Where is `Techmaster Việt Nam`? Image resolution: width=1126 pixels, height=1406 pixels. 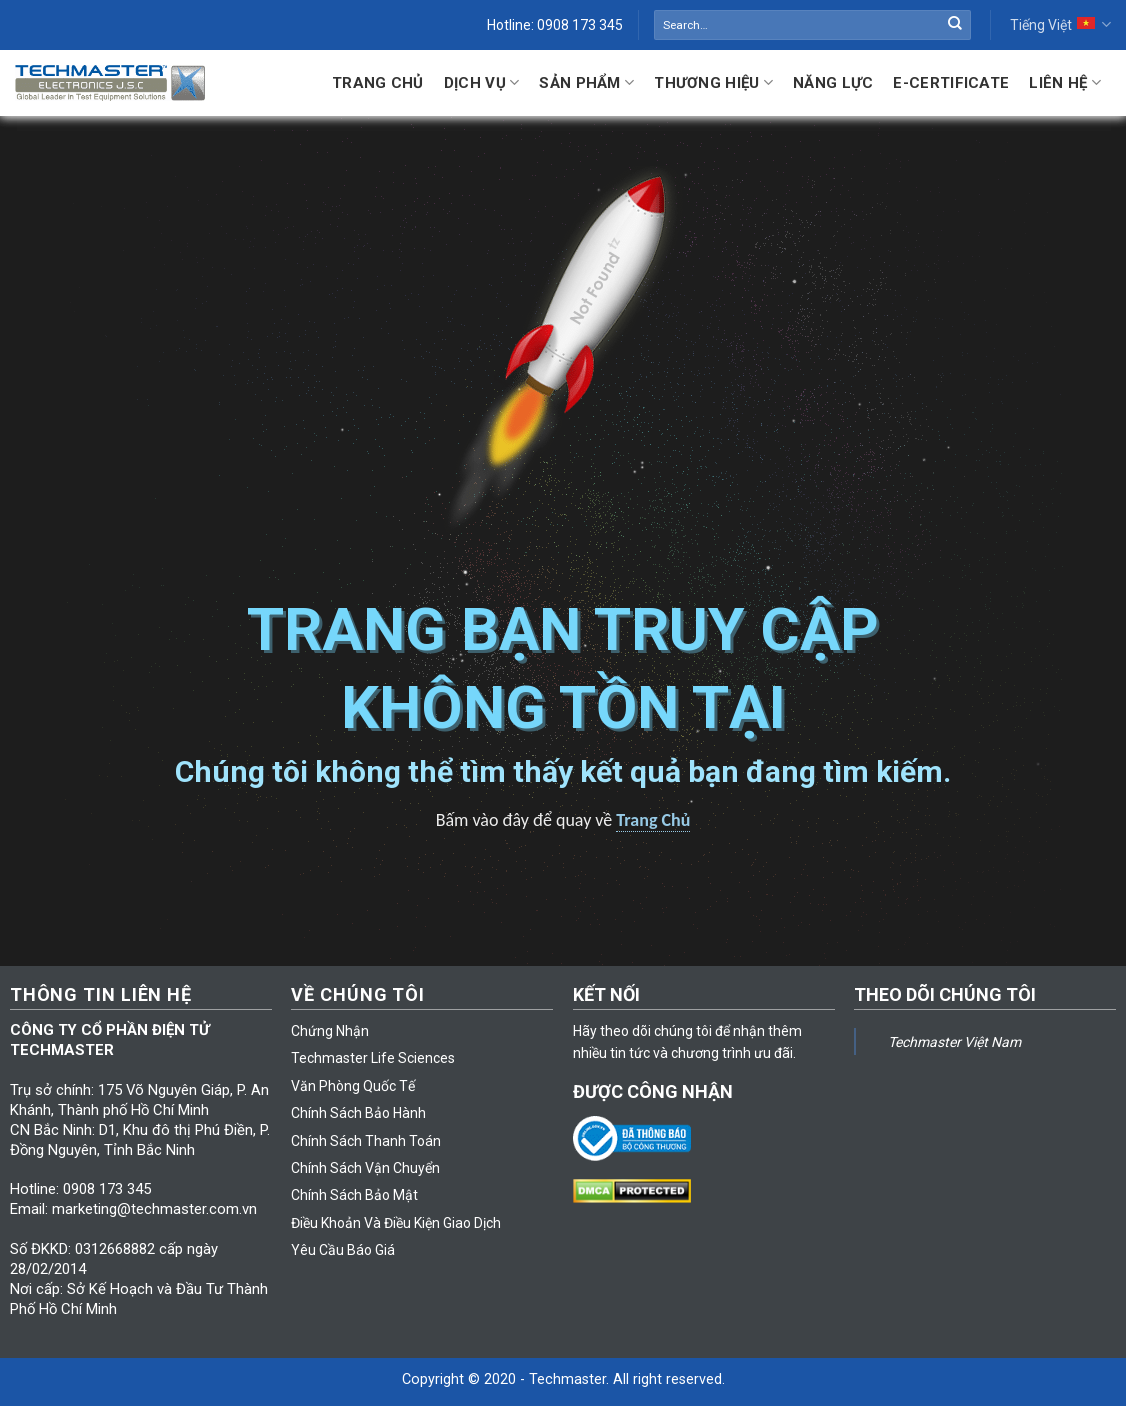
Techmaster Việt Nam is located at coordinates (954, 1042).